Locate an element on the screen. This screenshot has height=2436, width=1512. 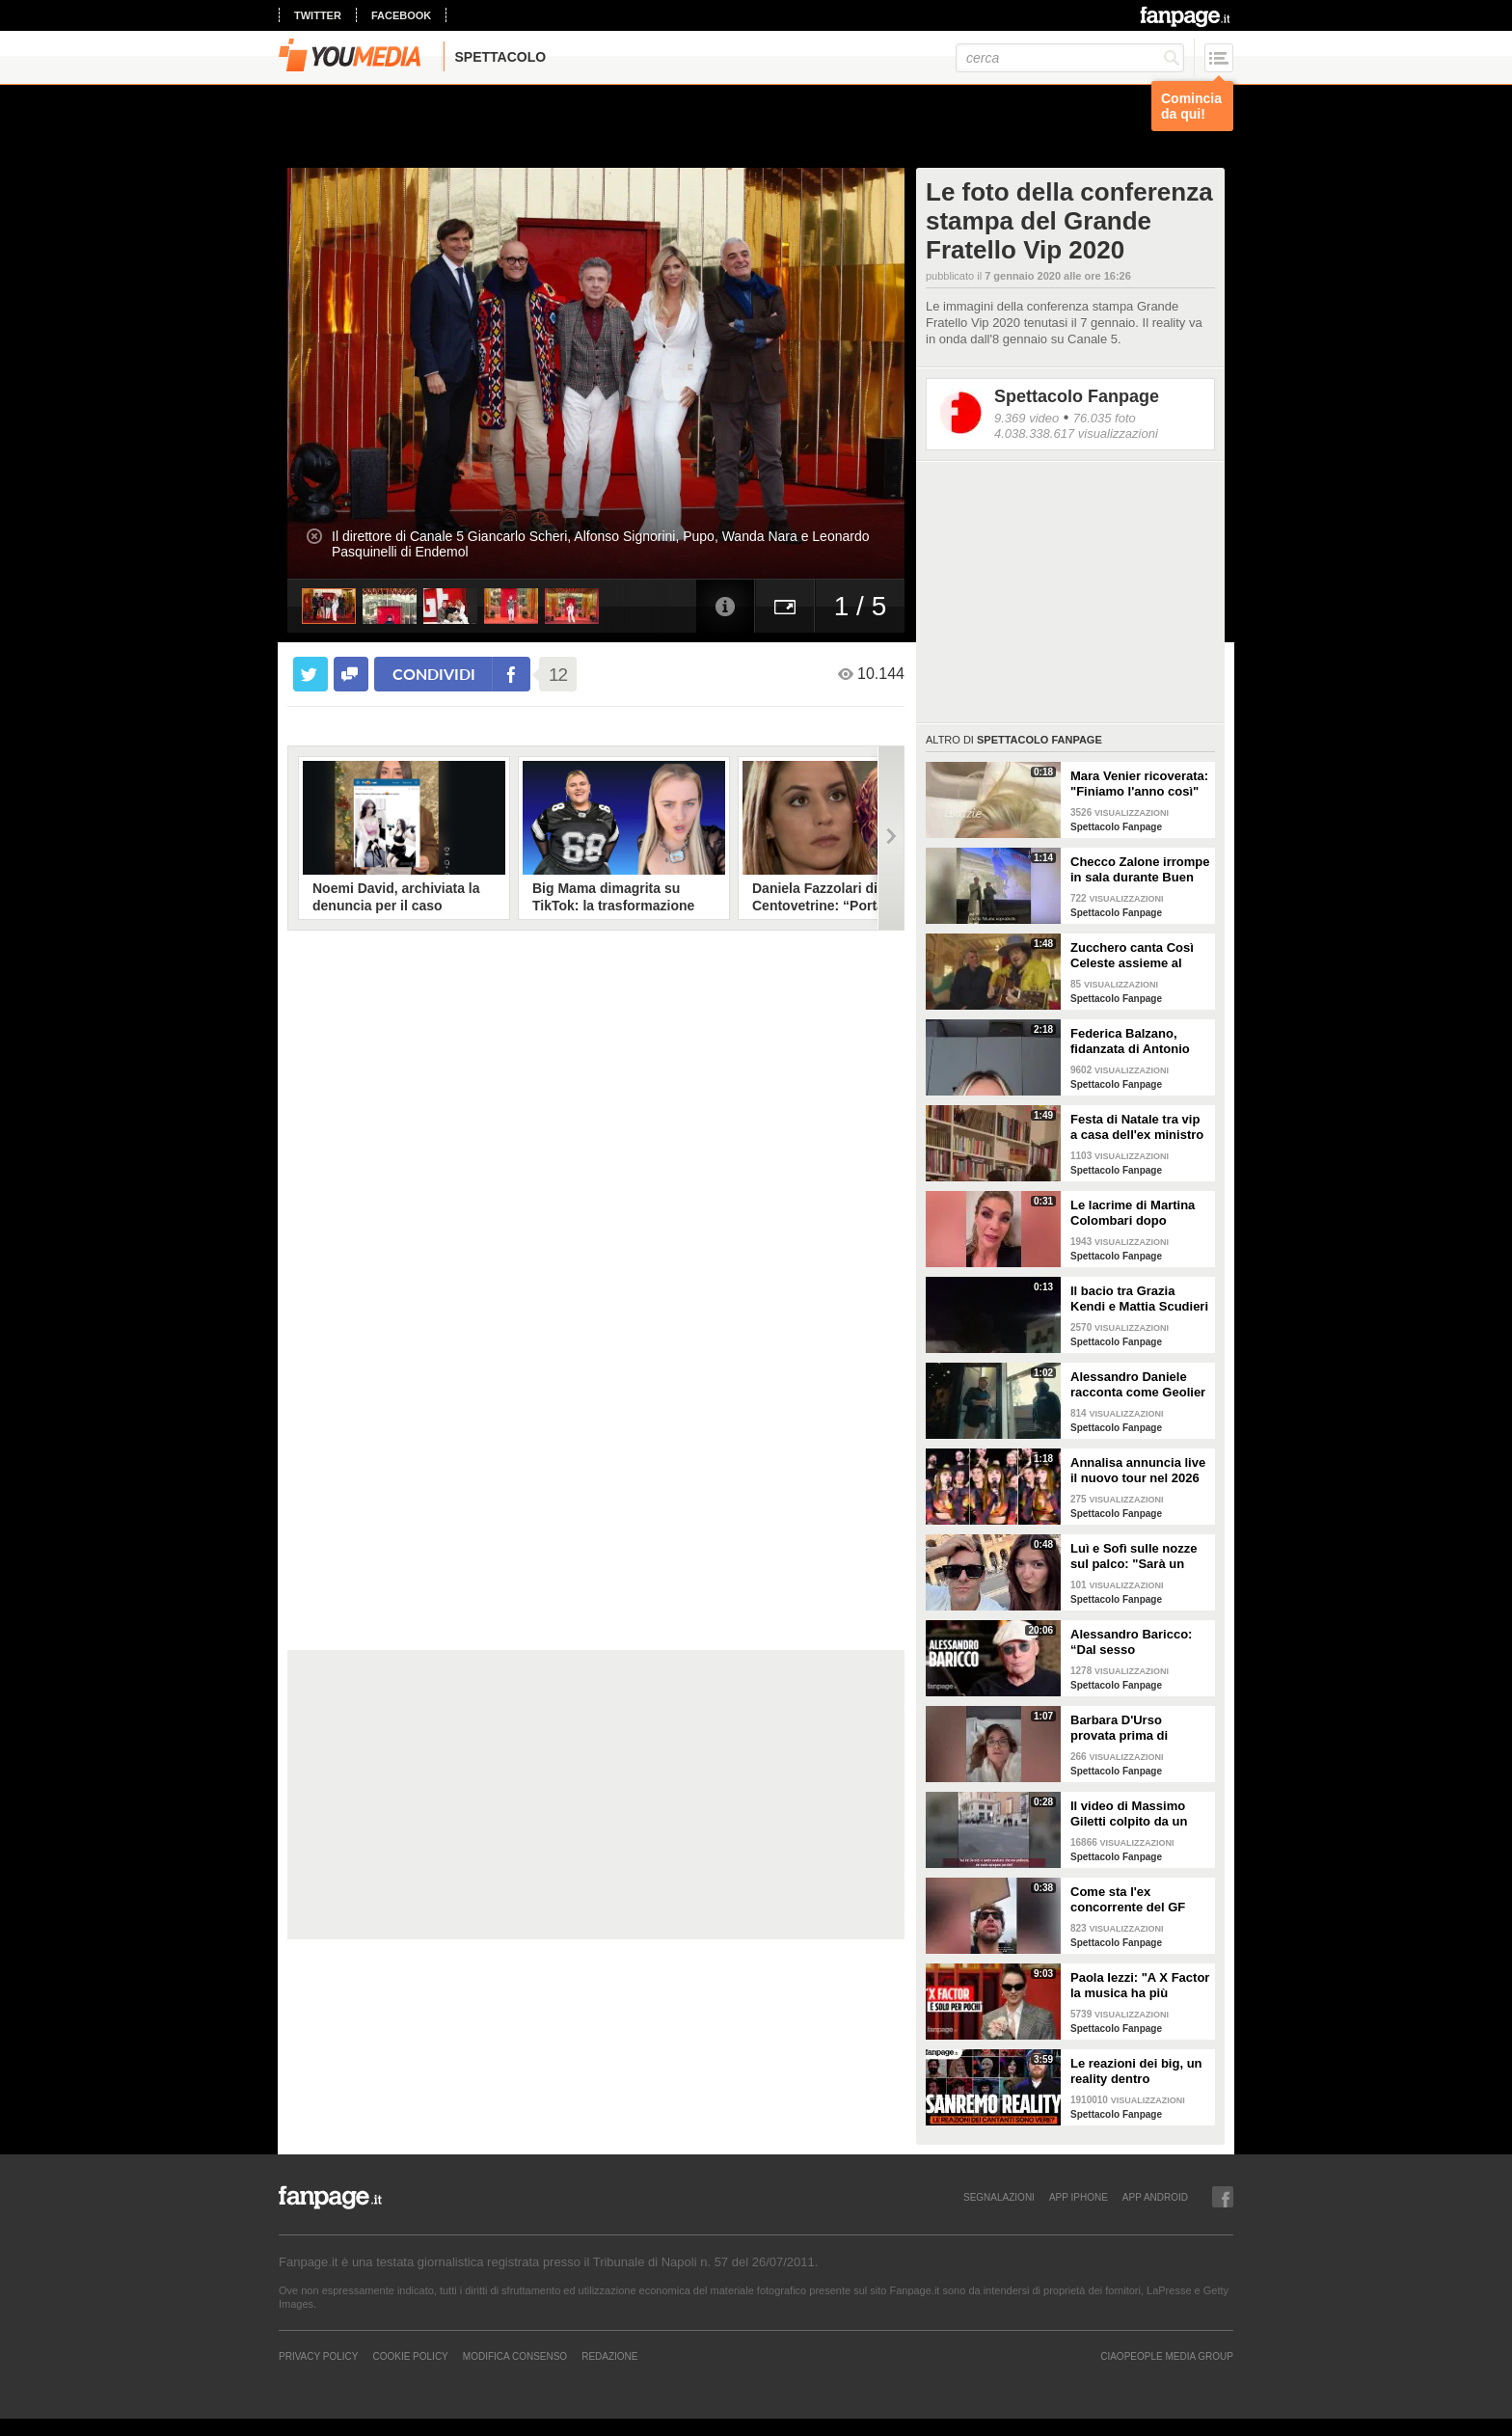
condividi [condividi su facebook] is located at coordinates (433, 673).